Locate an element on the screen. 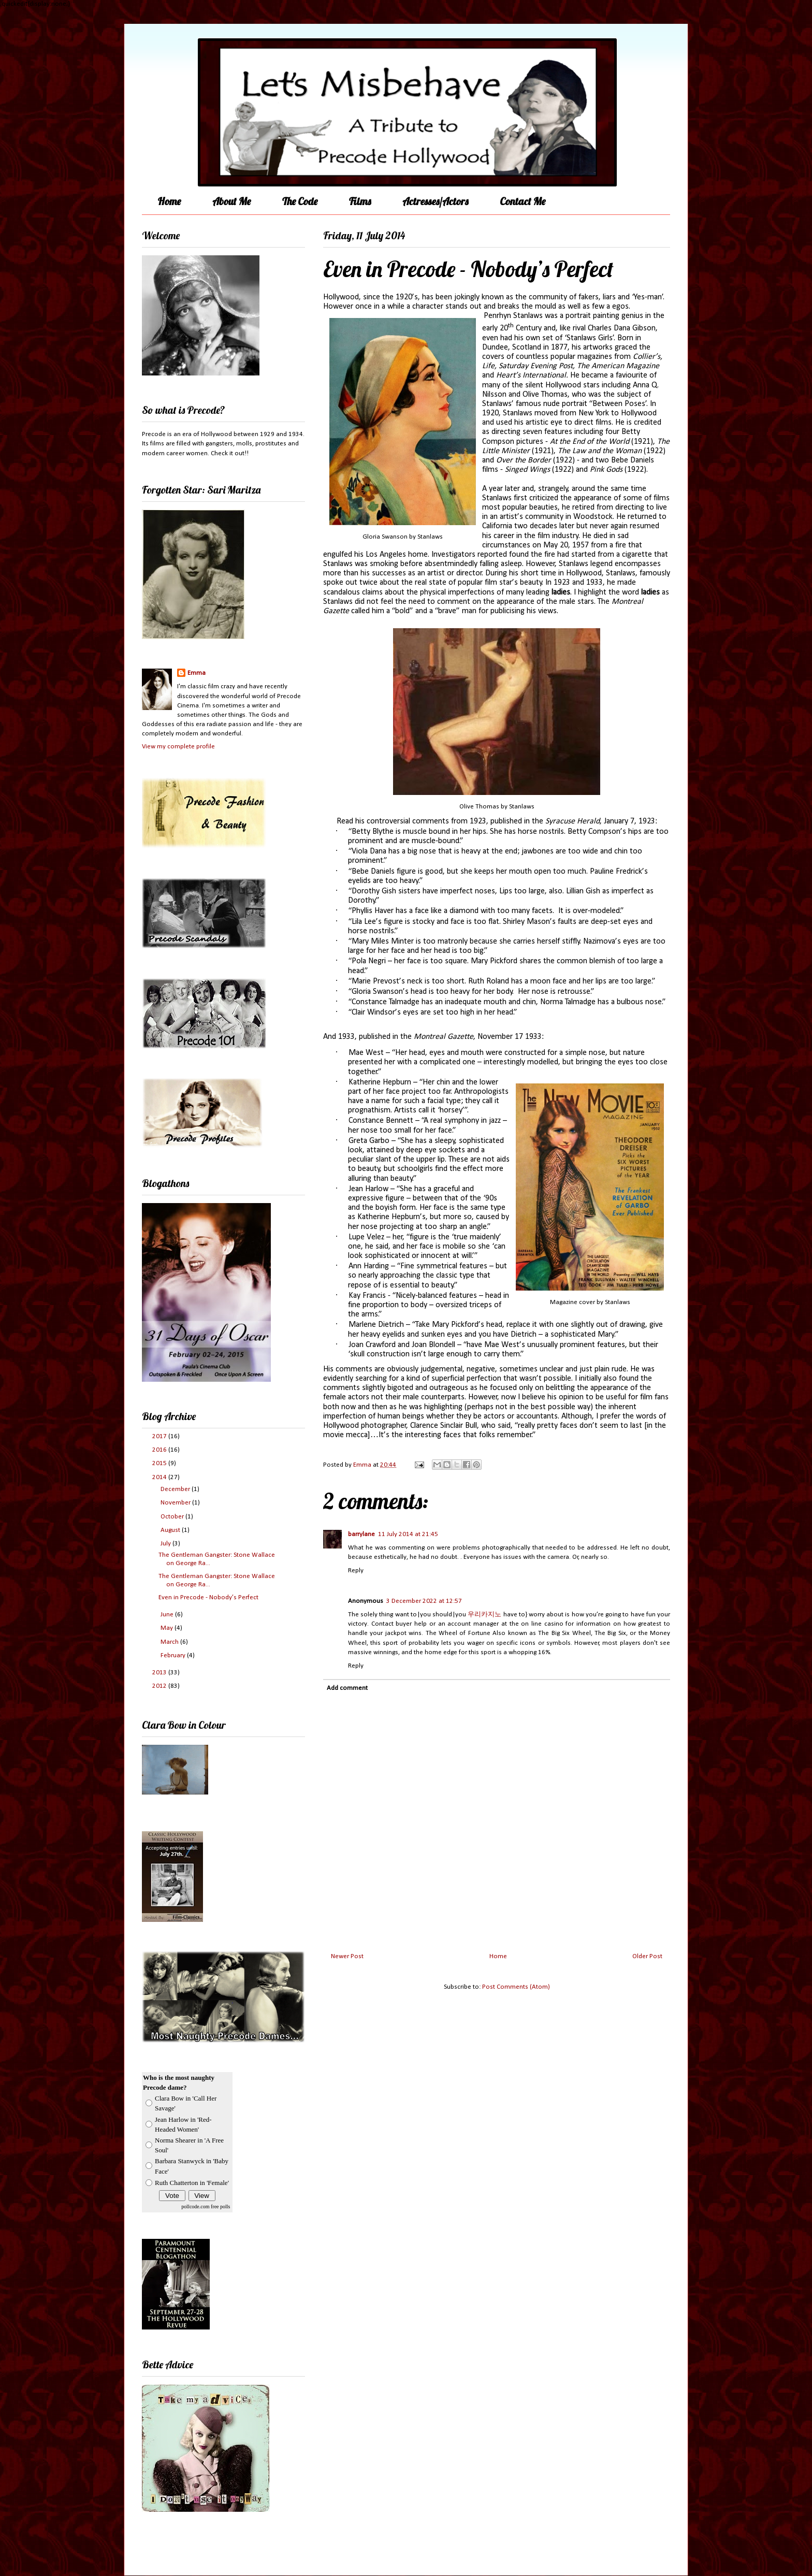 The image size is (812, 2576). Reply is located at coordinates (356, 1570).